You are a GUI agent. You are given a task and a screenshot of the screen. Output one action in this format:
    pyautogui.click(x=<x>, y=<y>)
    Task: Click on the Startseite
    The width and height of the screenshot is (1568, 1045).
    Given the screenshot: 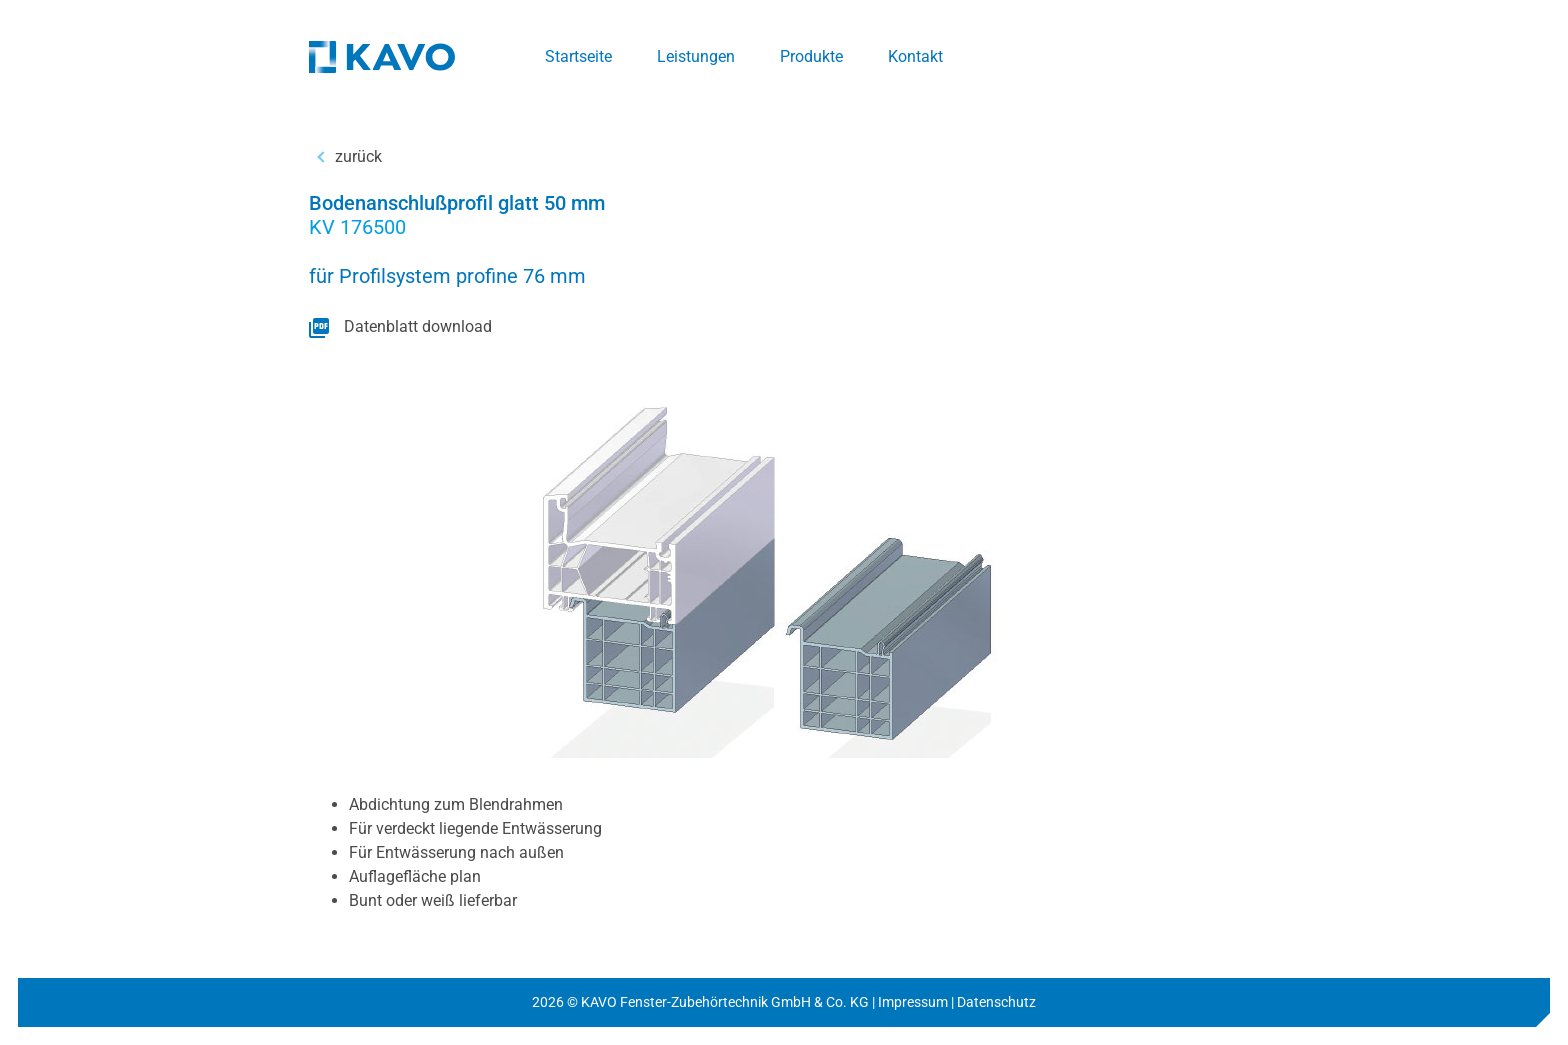 What is the action you would take?
    pyautogui.click(x=578, y=56)
    